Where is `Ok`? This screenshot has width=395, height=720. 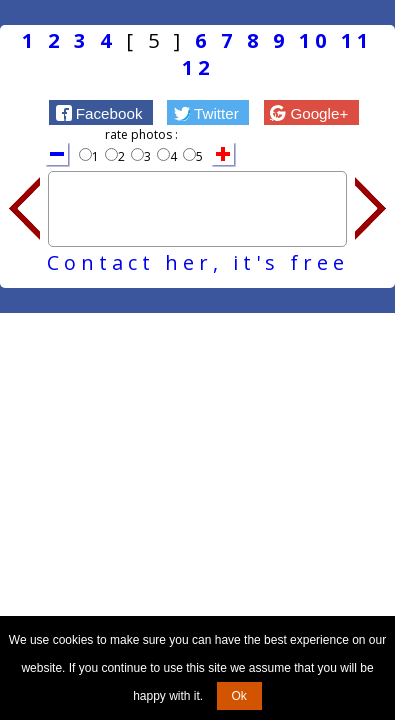 Ok is located at coordinates (239, 696).